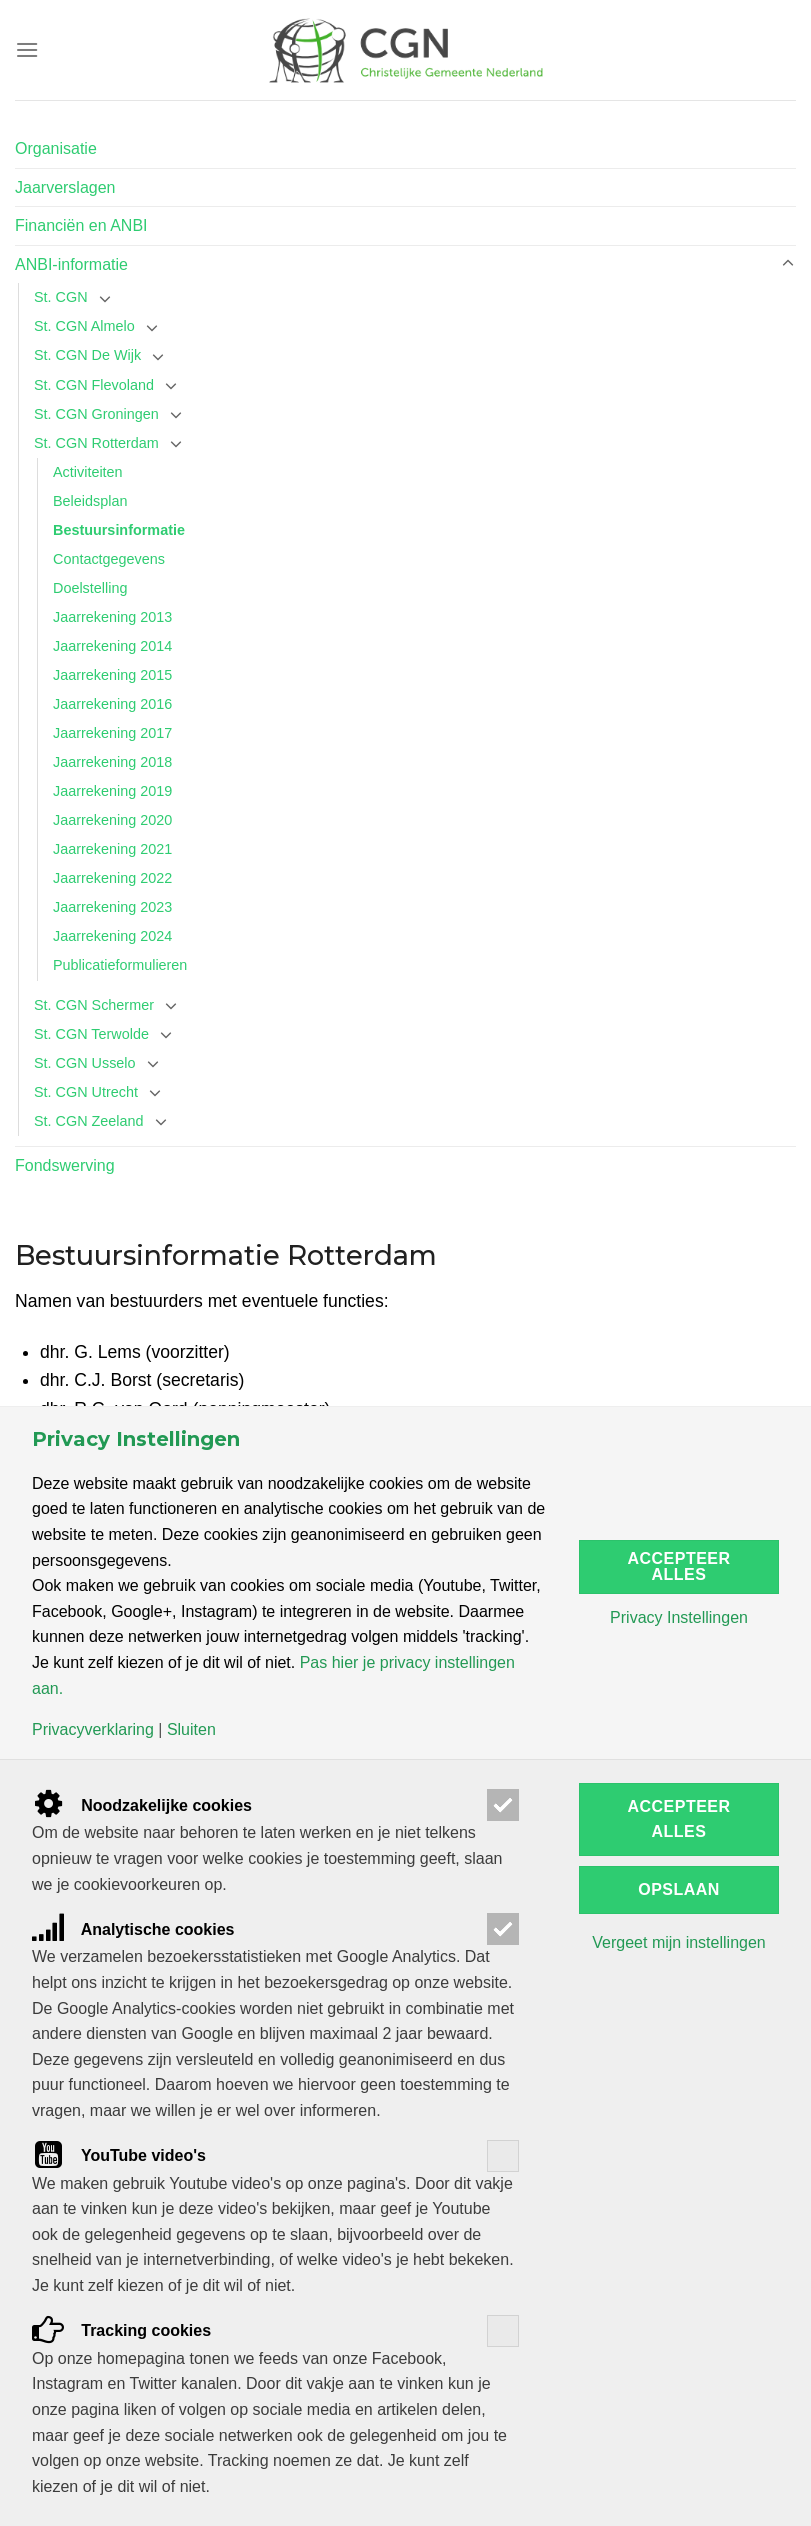 The image size is (811, 2526). Describe the element at coordinates (91, 1034) in the screenshot. I see `St. CGN Terwolde` at that location.